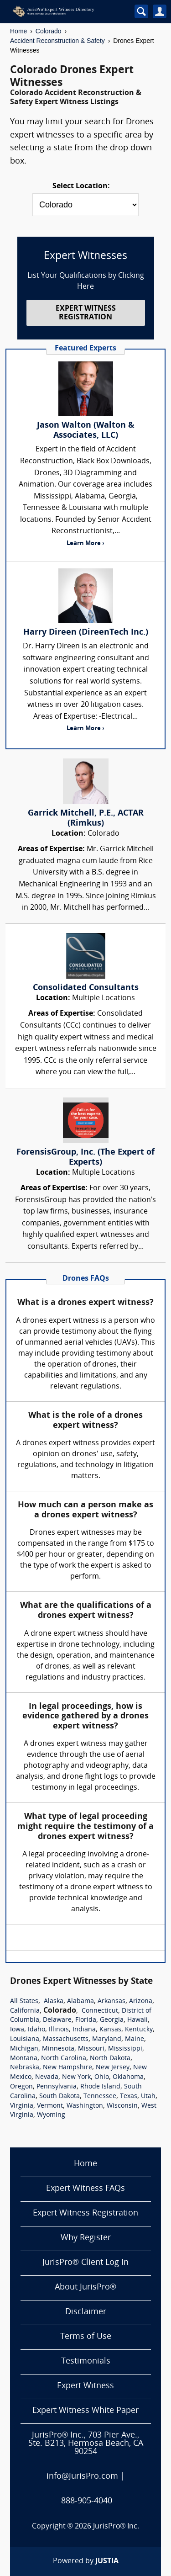 The width and height of the screenshot is (171, 2576). Describe the element at coordinates (25, 2011) in the screenshot. I see `California` at that location.